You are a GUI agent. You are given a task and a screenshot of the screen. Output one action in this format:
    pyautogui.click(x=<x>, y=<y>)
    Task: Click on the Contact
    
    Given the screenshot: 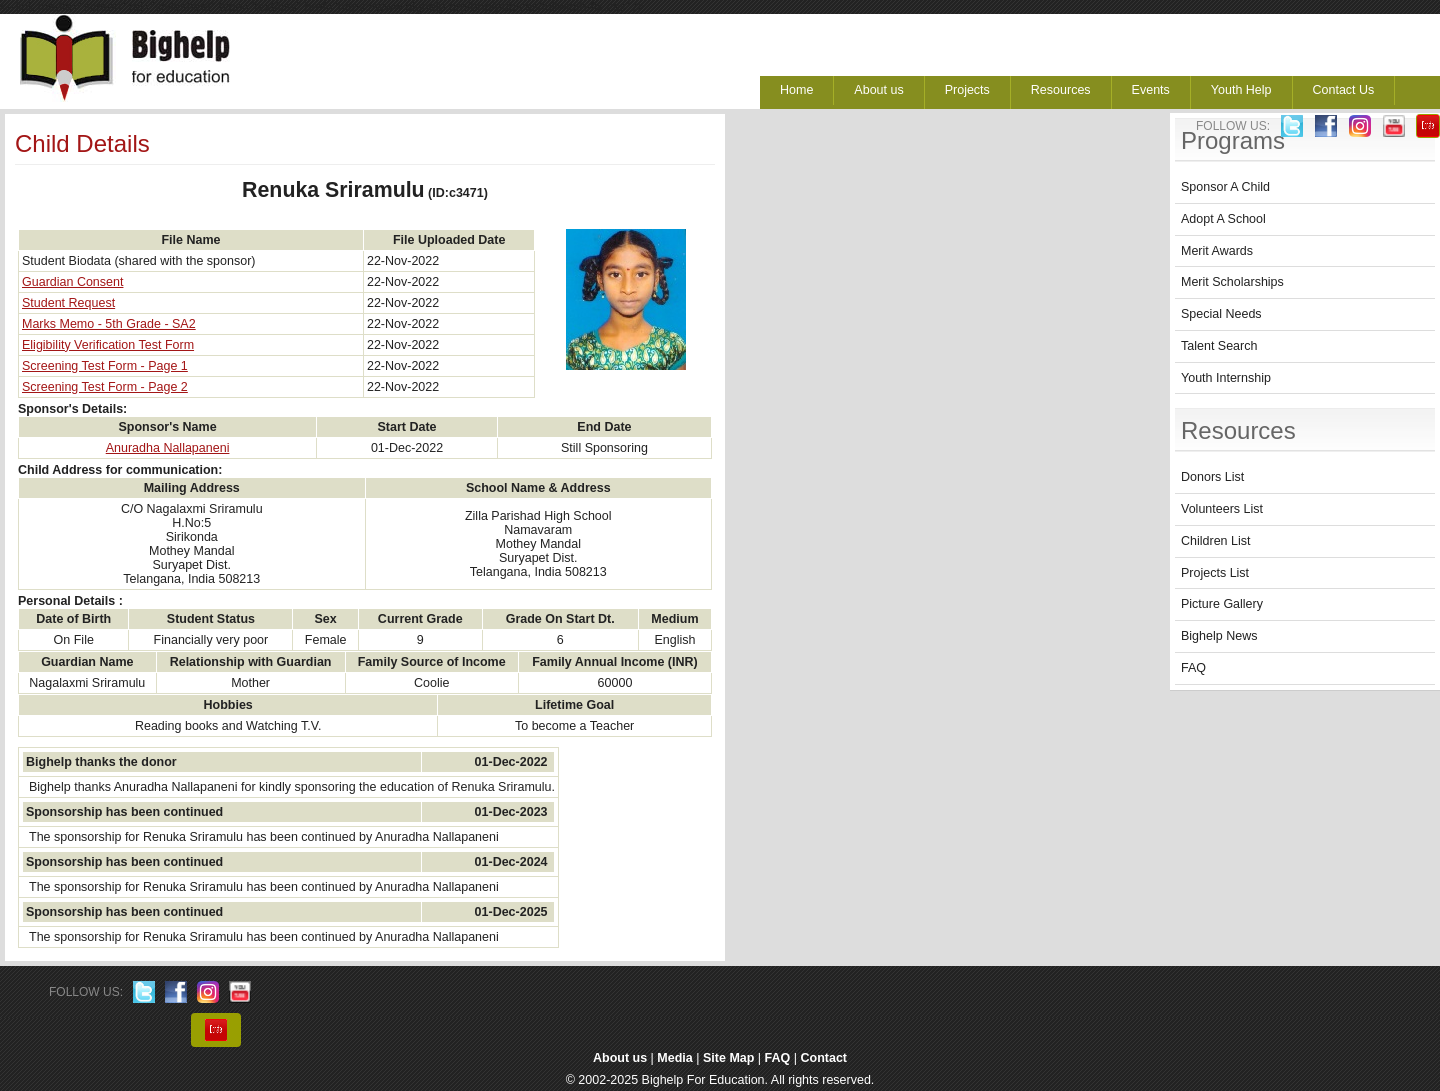 What is the action you would take?
    pyautogui.click(x=824, y=1058)
    